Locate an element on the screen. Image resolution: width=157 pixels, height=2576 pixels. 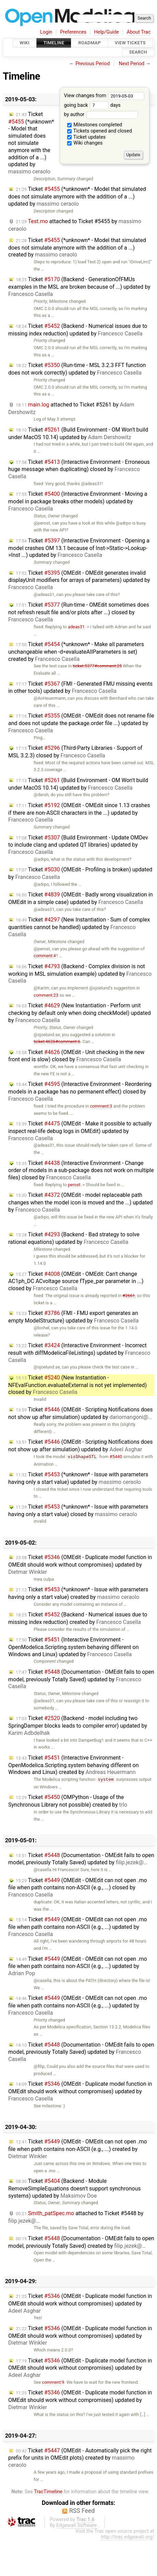
Ticket (Documentation - OMEdit fails to open model, previously Totally Saved) created by is located at coordinates (81, 2242).